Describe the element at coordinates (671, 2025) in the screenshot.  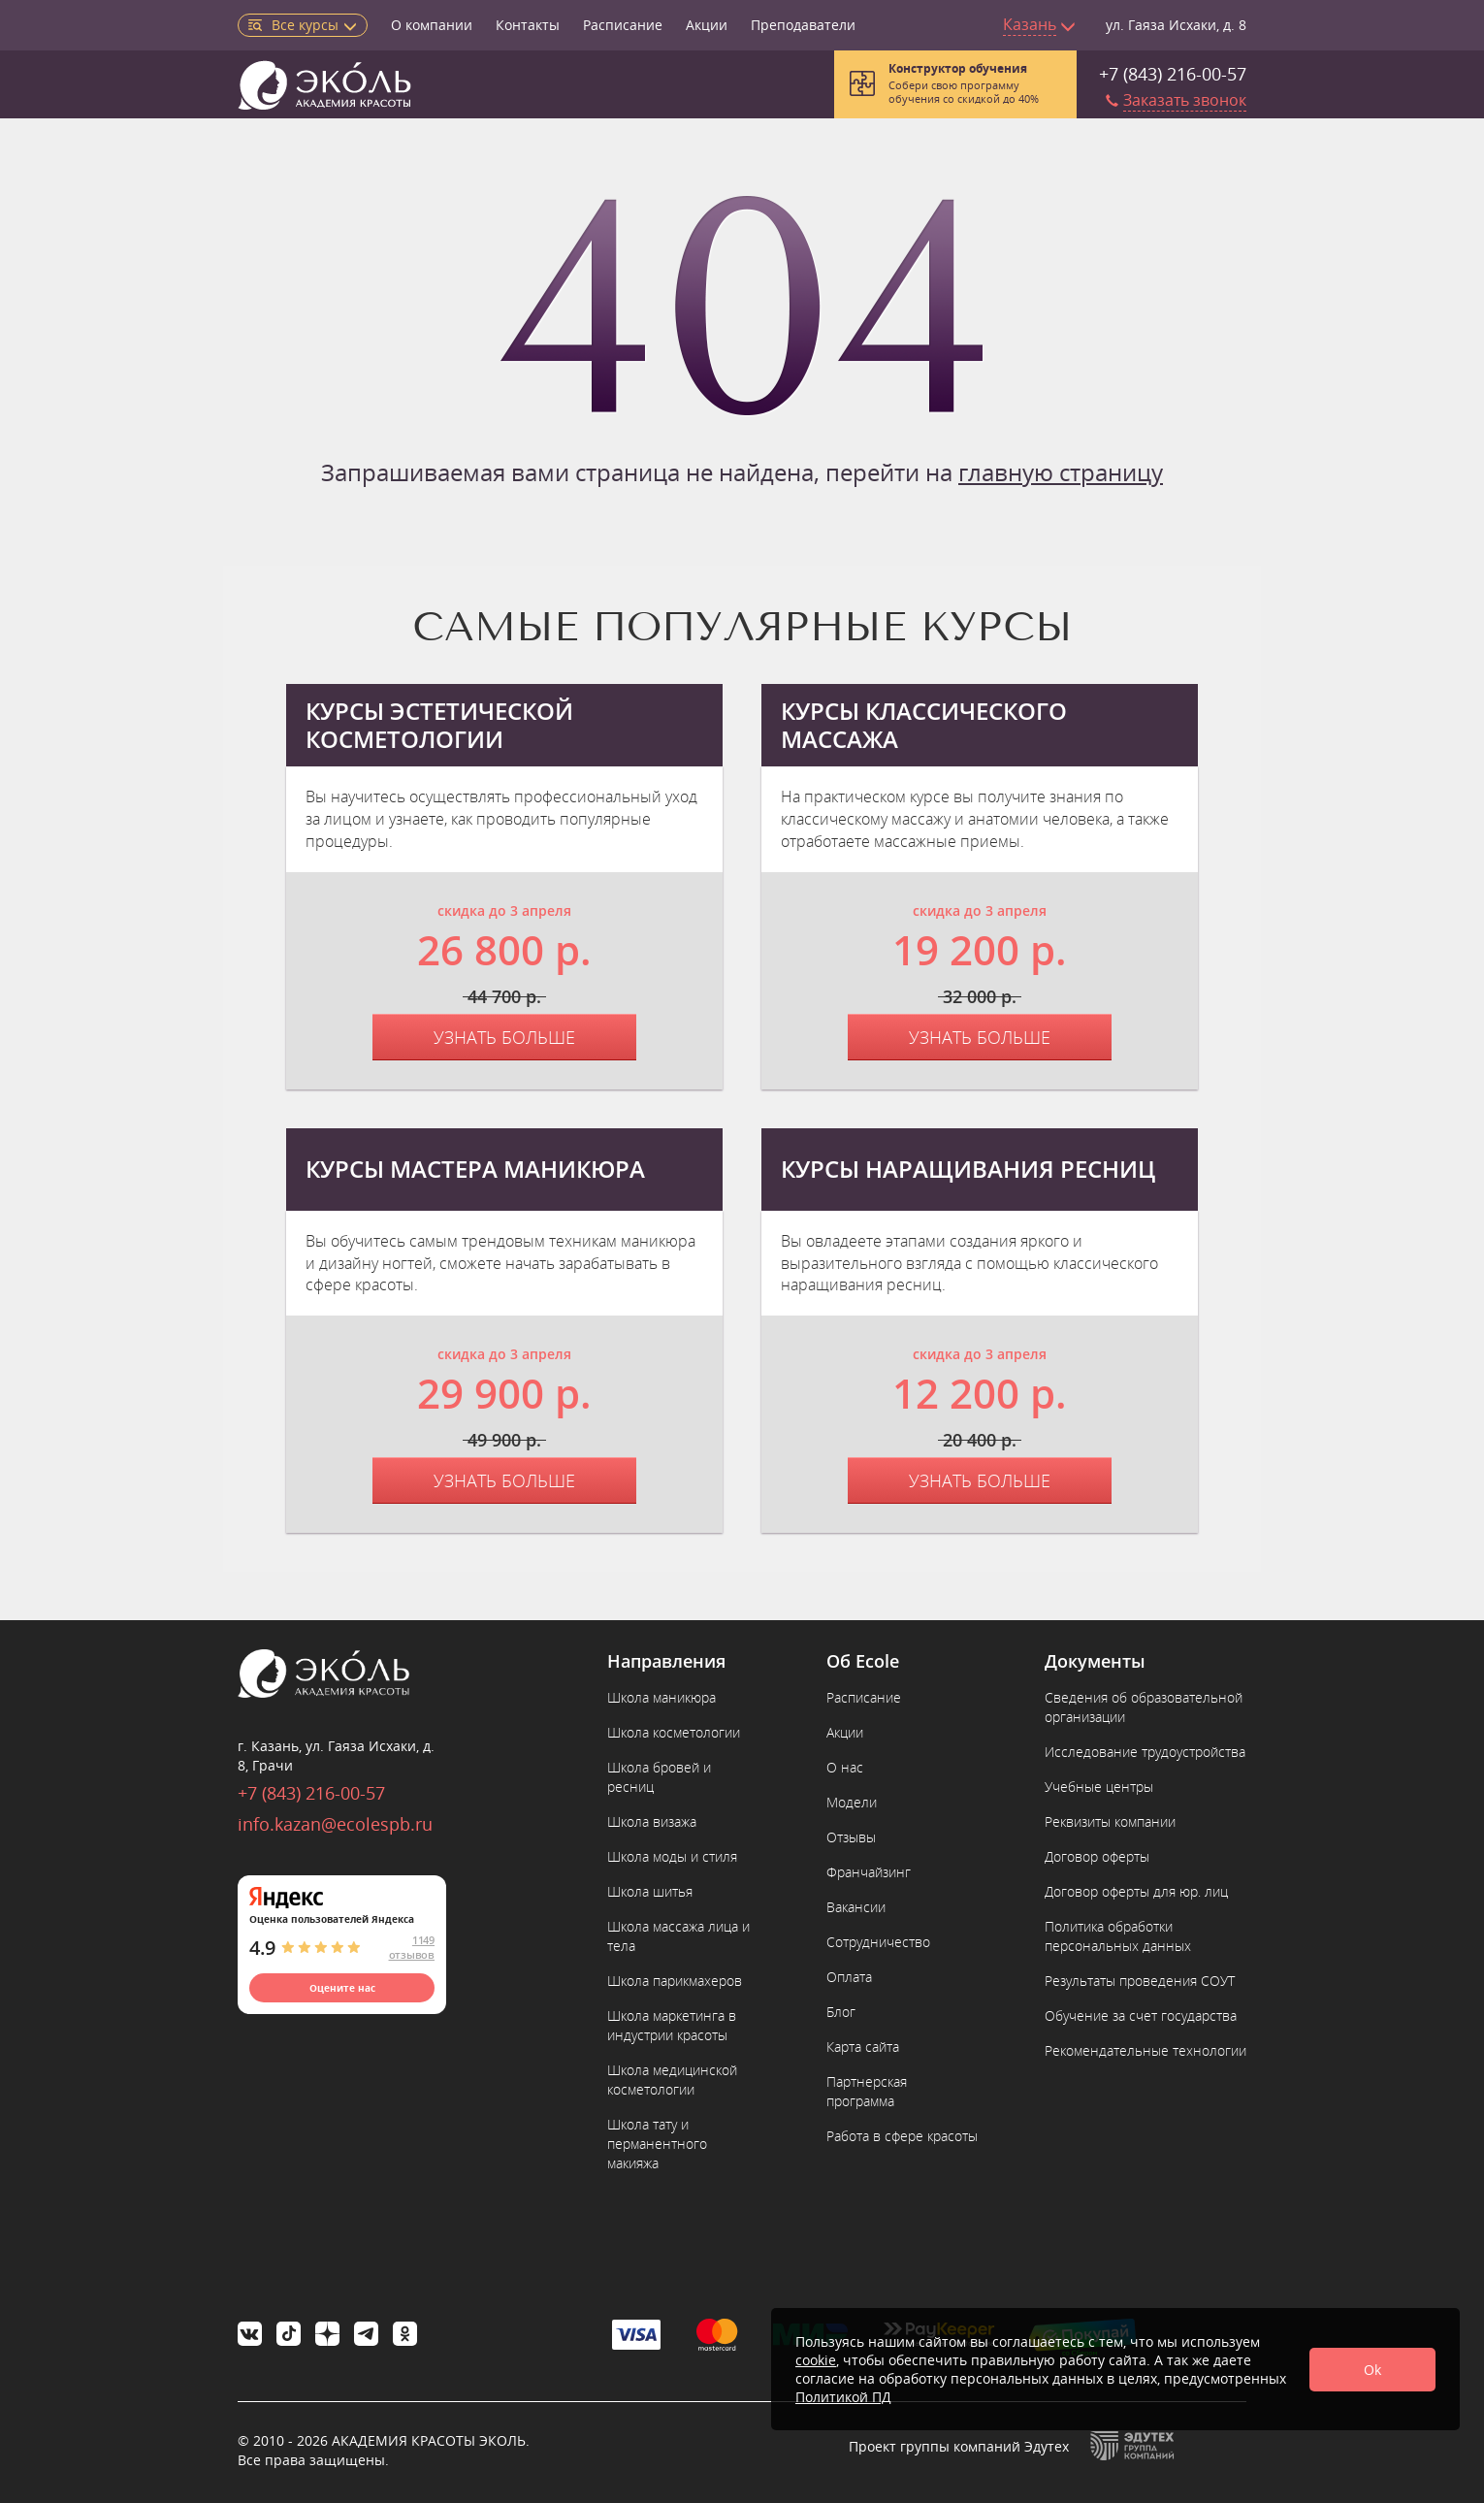
I see `Школа маркетинга в индустрии красоты` at that location.